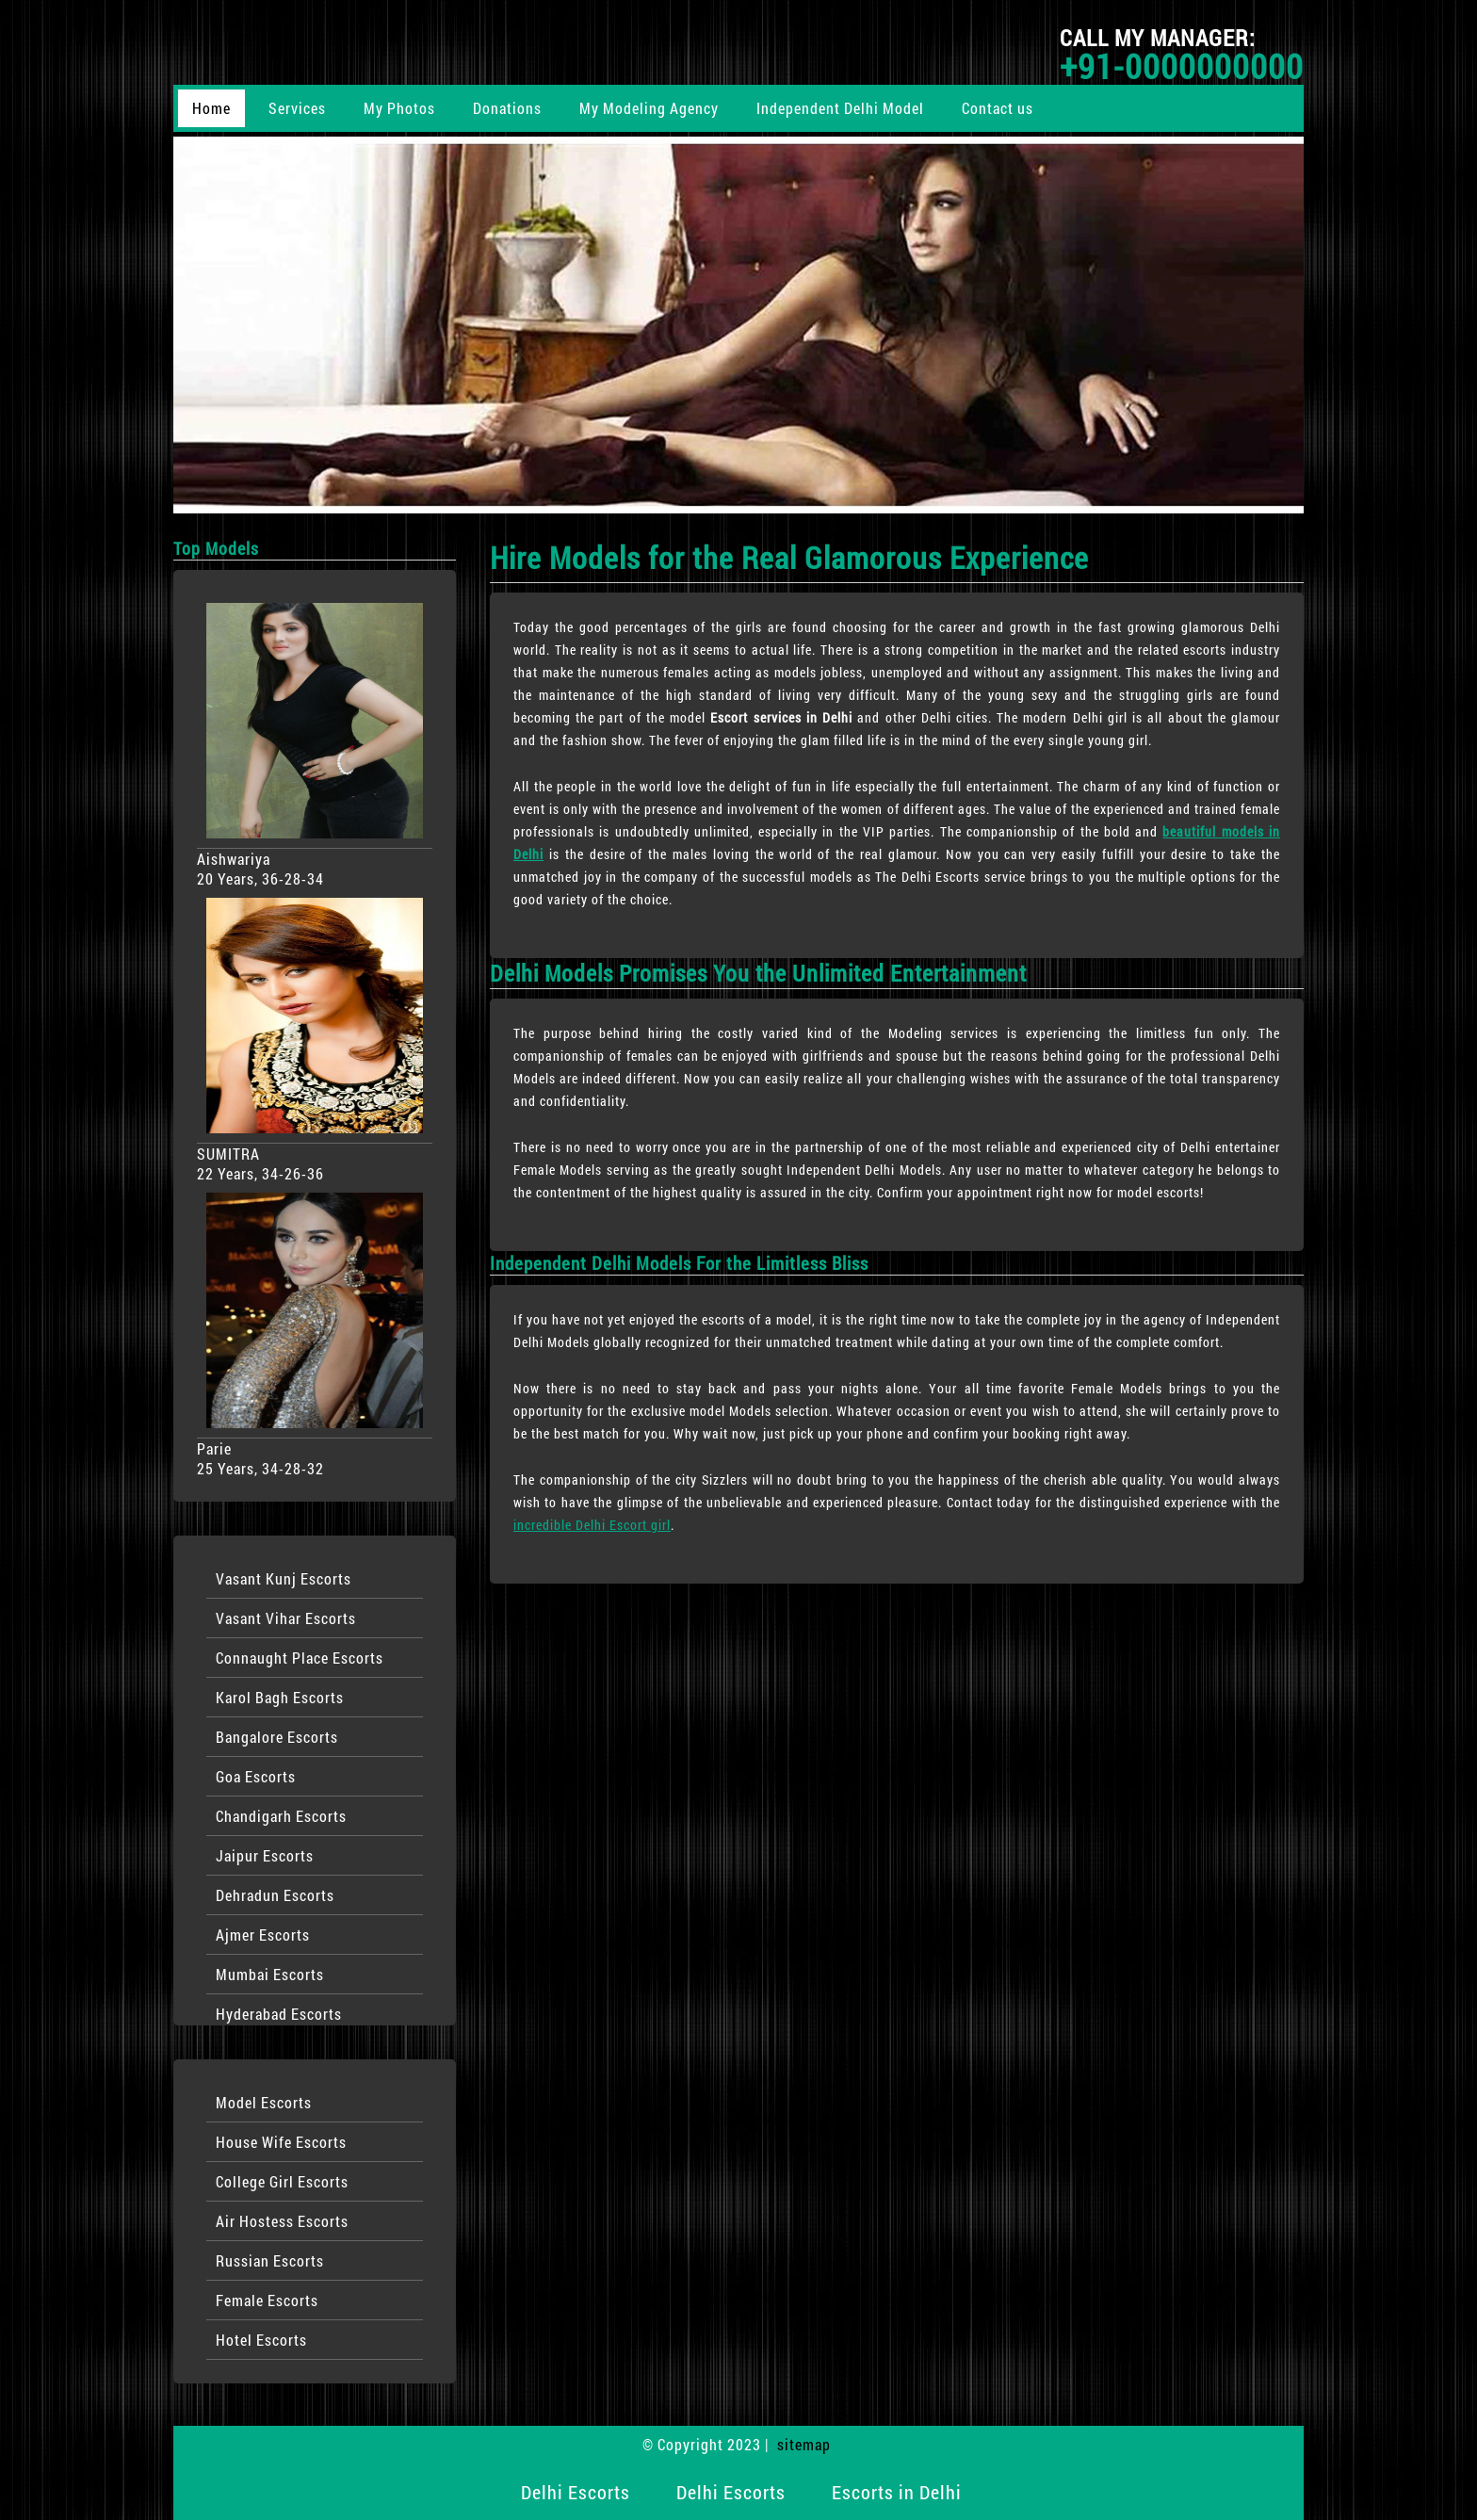 The width and height of the screenshot is (1477, 2520). I want to click on Female Escorts, so click(267, 2300).